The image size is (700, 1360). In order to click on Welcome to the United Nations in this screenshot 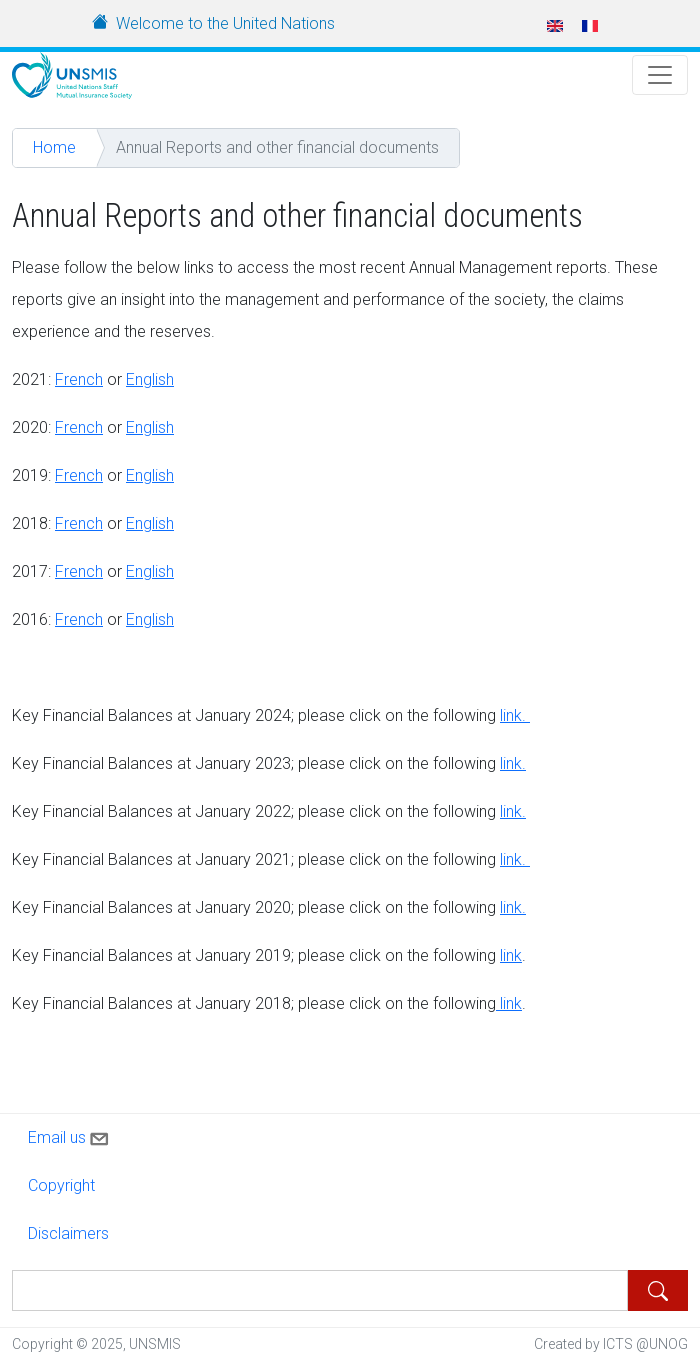, I will do `click(225, 23)`.